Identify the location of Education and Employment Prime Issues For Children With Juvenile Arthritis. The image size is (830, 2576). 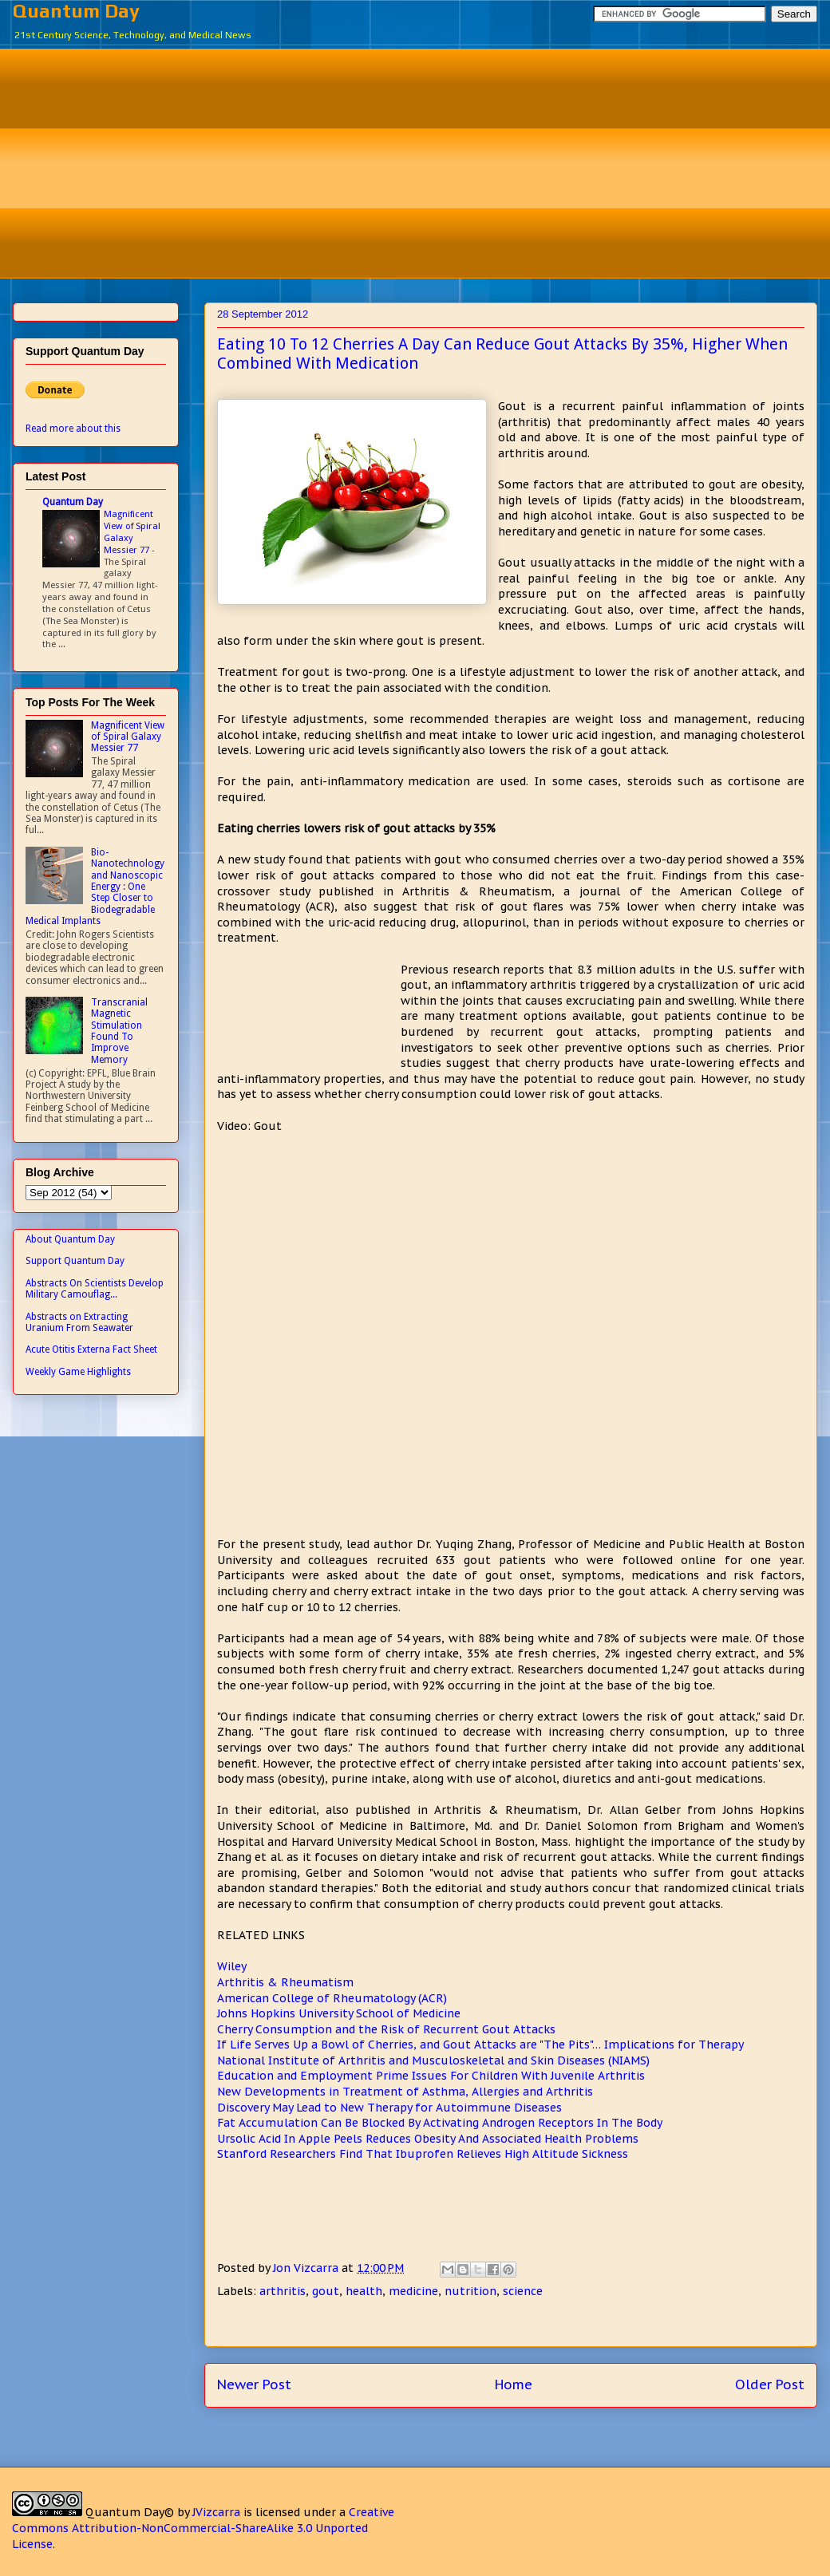
(431, 2075).